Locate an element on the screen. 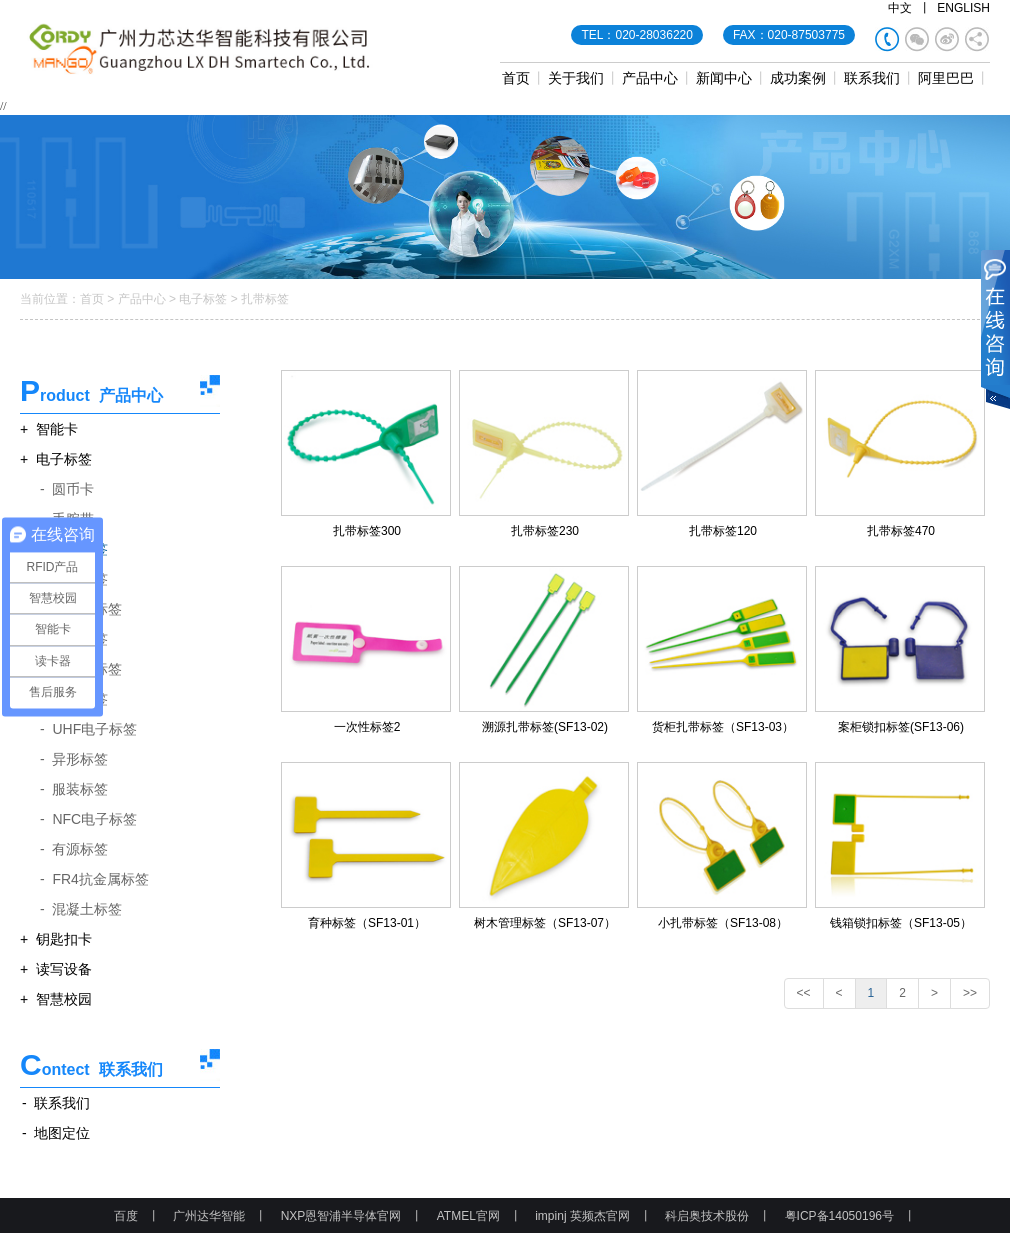 The width and height of the screenshot is (1010, 1233). - 圆币卡 is located at coordinates (67, 489).